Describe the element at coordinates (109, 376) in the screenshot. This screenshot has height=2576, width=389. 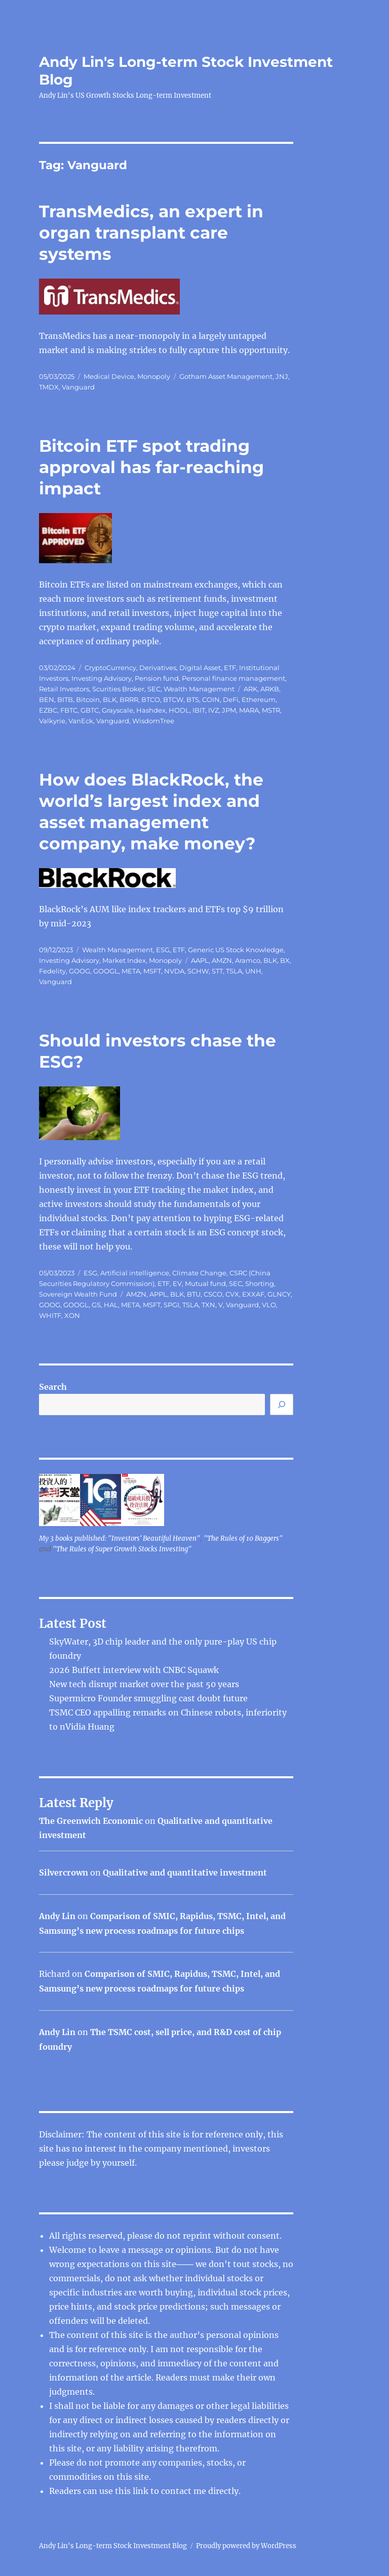
I see `Medical Device` at that location.